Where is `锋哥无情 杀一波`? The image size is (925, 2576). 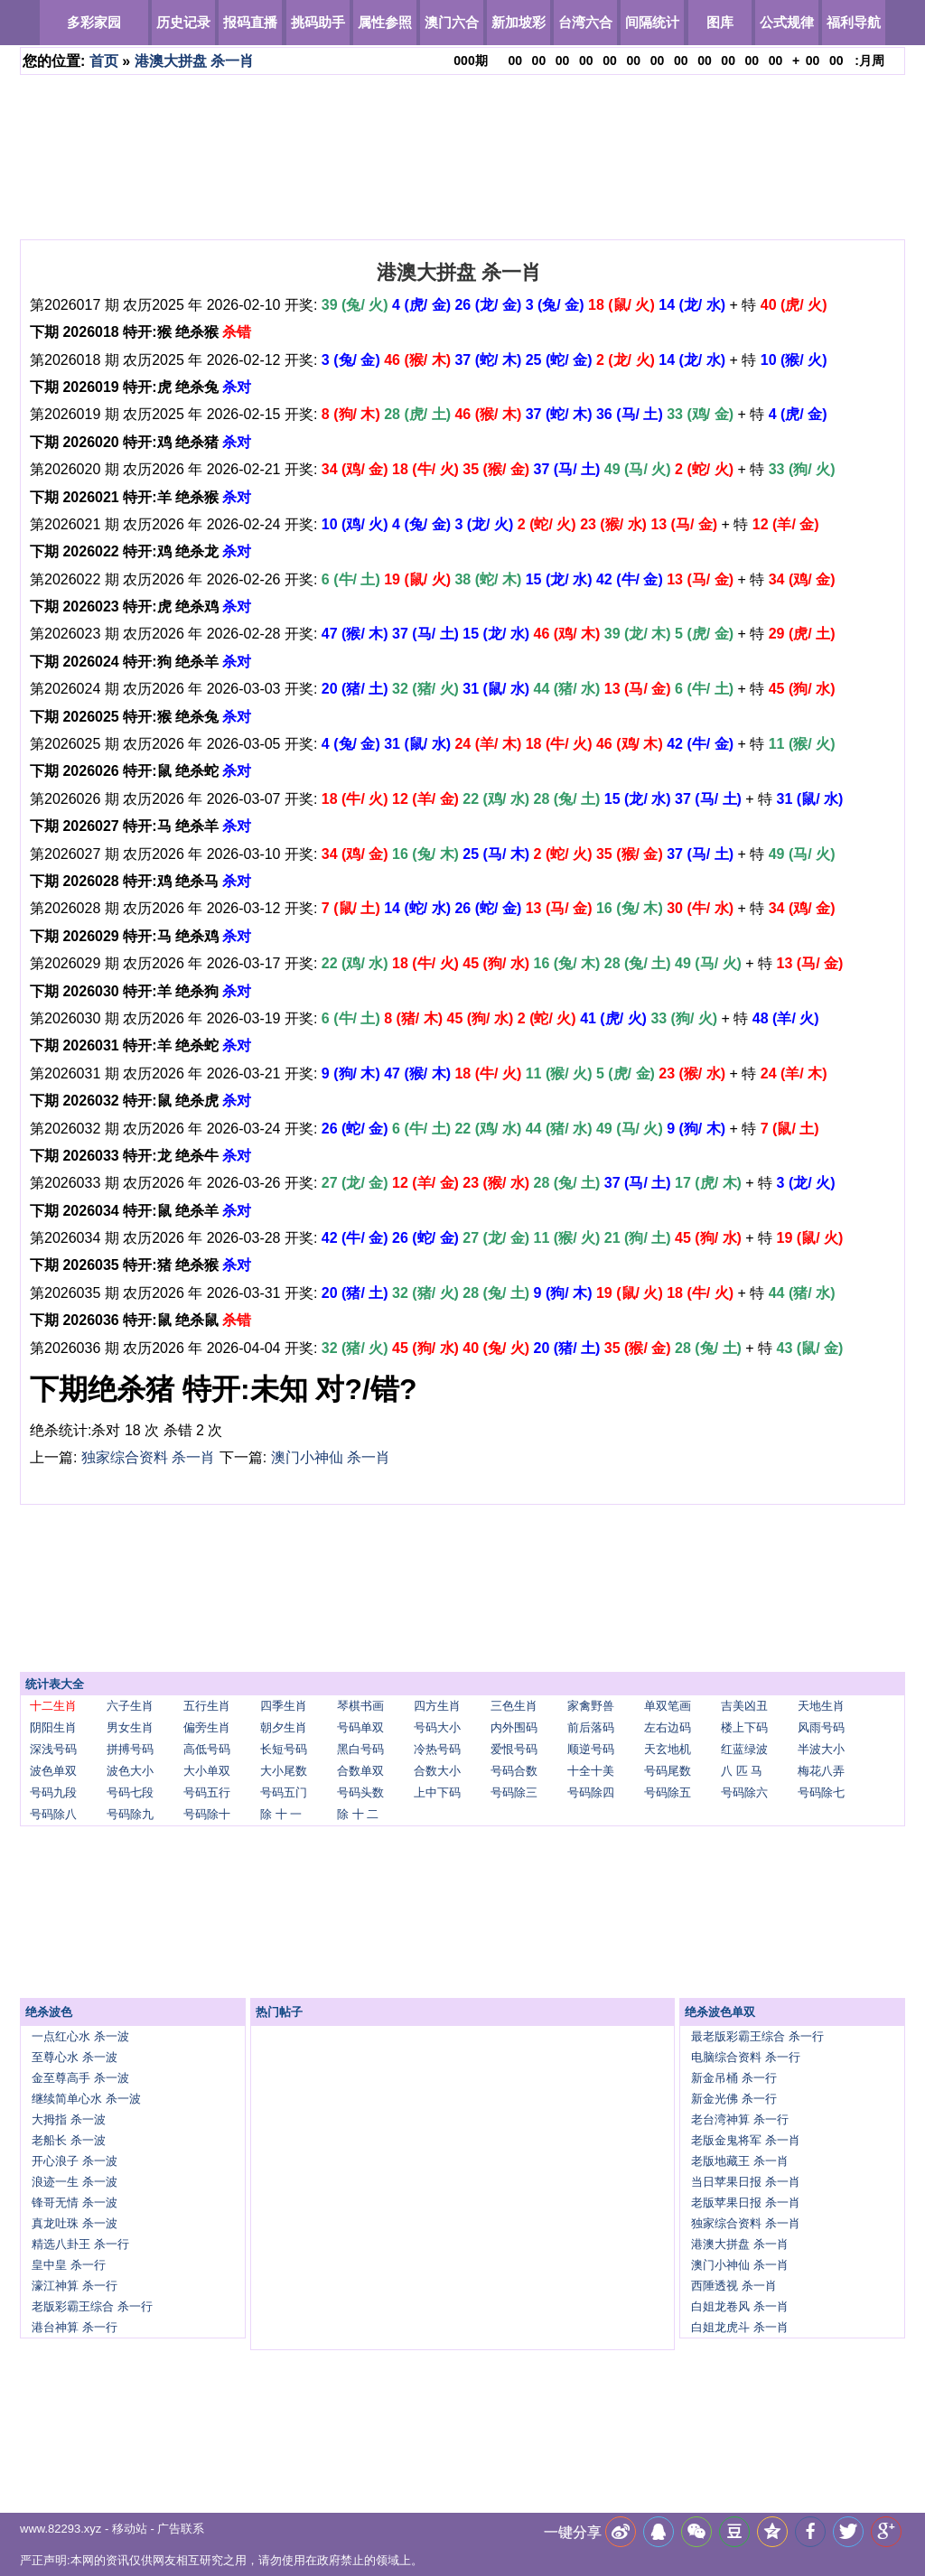 锋哥无情 杀一波 is located at coordinates (74, 2202).